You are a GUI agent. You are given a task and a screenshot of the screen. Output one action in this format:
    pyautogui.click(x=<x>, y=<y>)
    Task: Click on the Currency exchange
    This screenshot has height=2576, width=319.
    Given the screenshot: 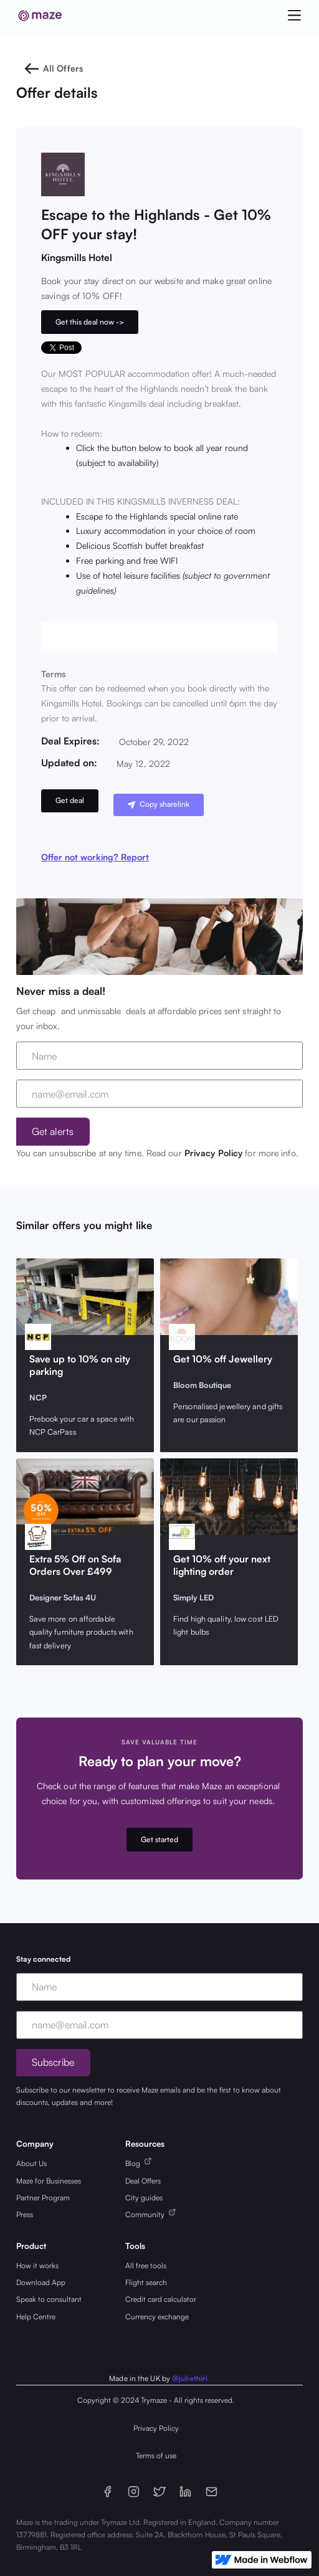 What is the action you would take?
    pyautogui.click(x=157, y=2316)
    